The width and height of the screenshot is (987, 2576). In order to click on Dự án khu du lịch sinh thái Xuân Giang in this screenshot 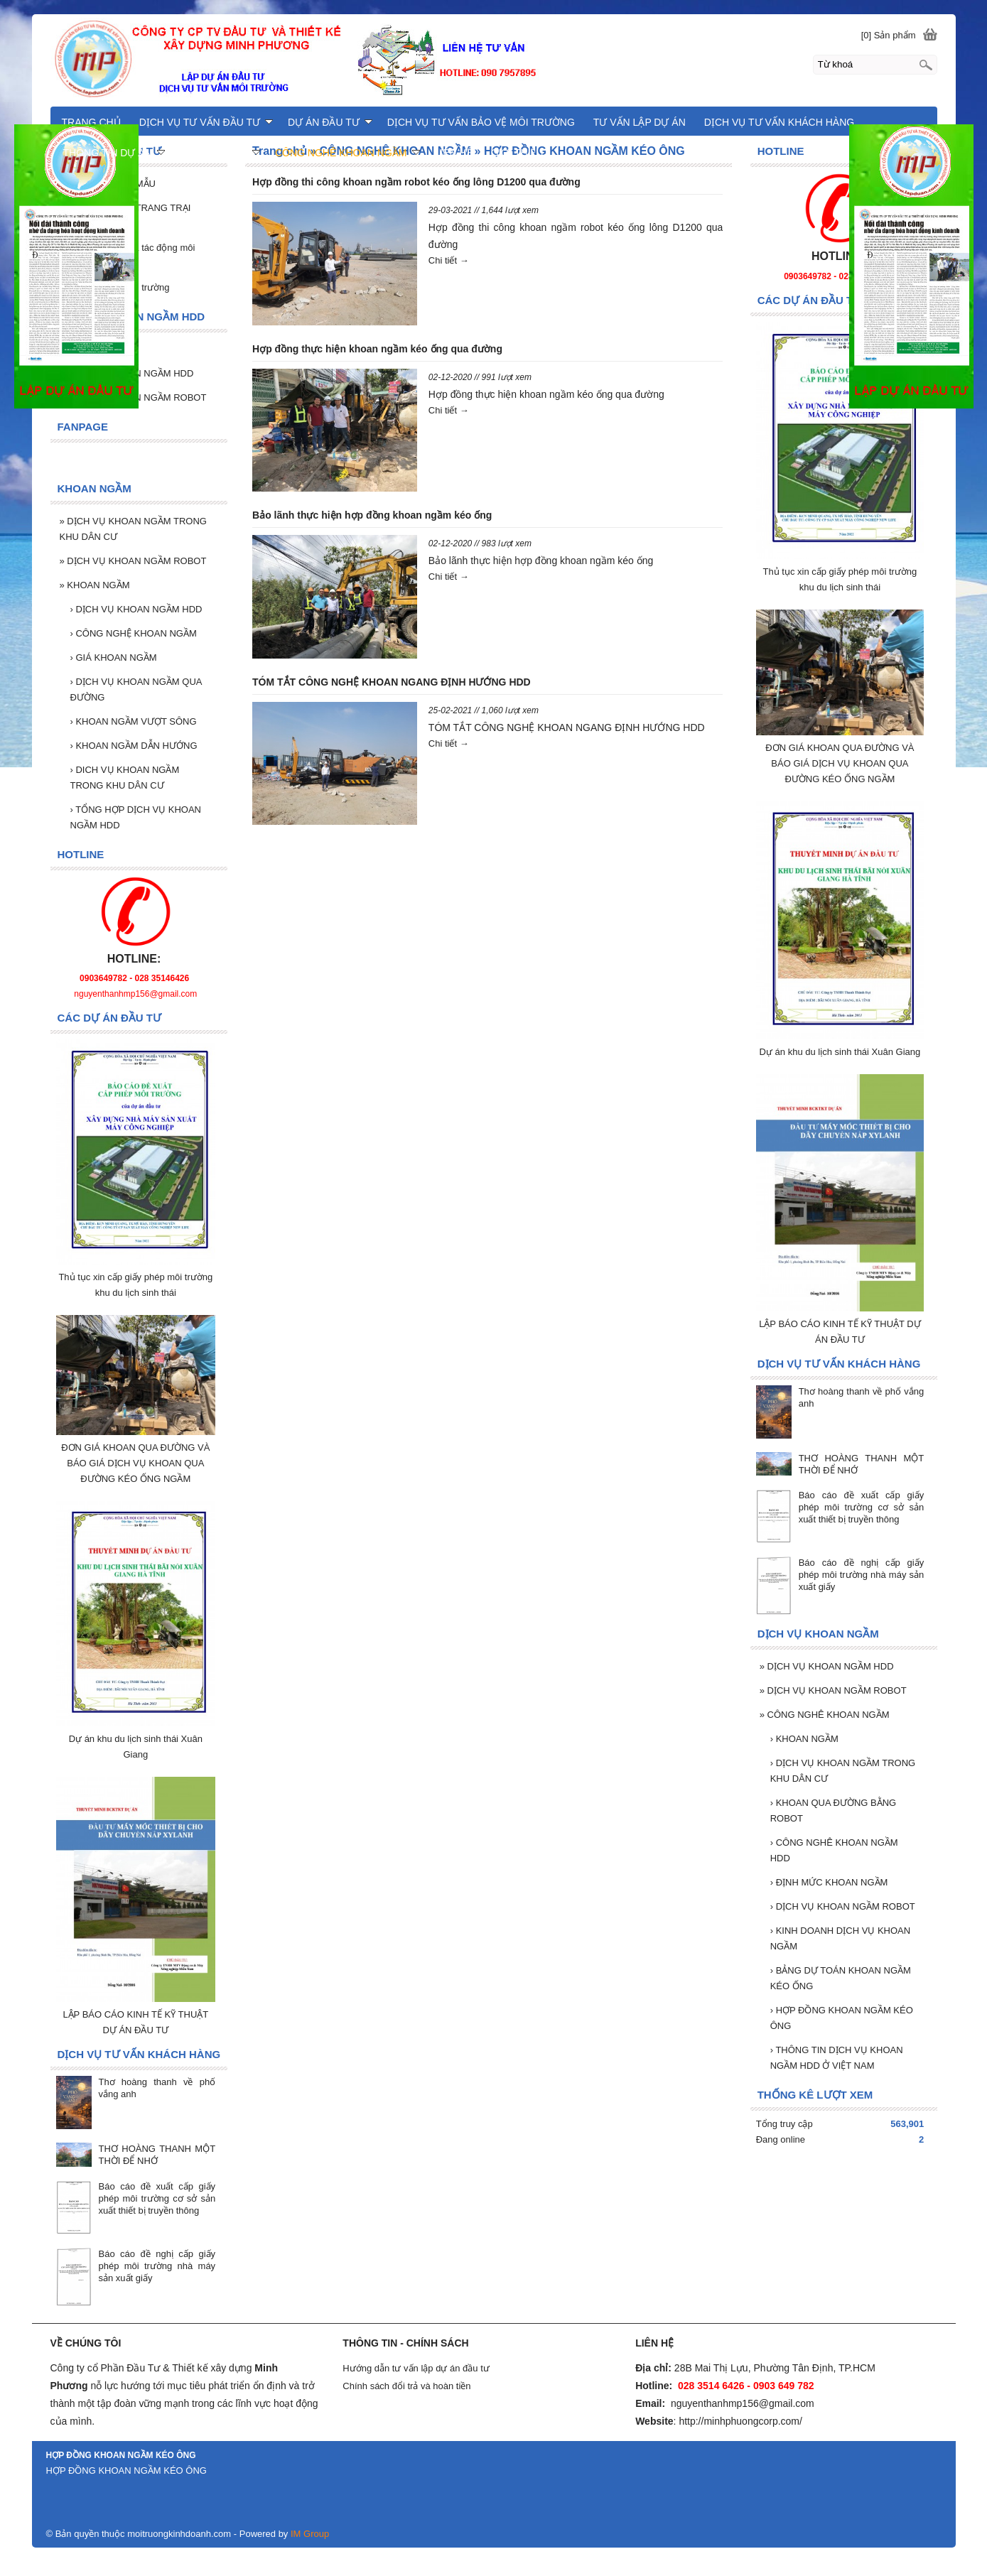, I will do `click(840, 1051)`.